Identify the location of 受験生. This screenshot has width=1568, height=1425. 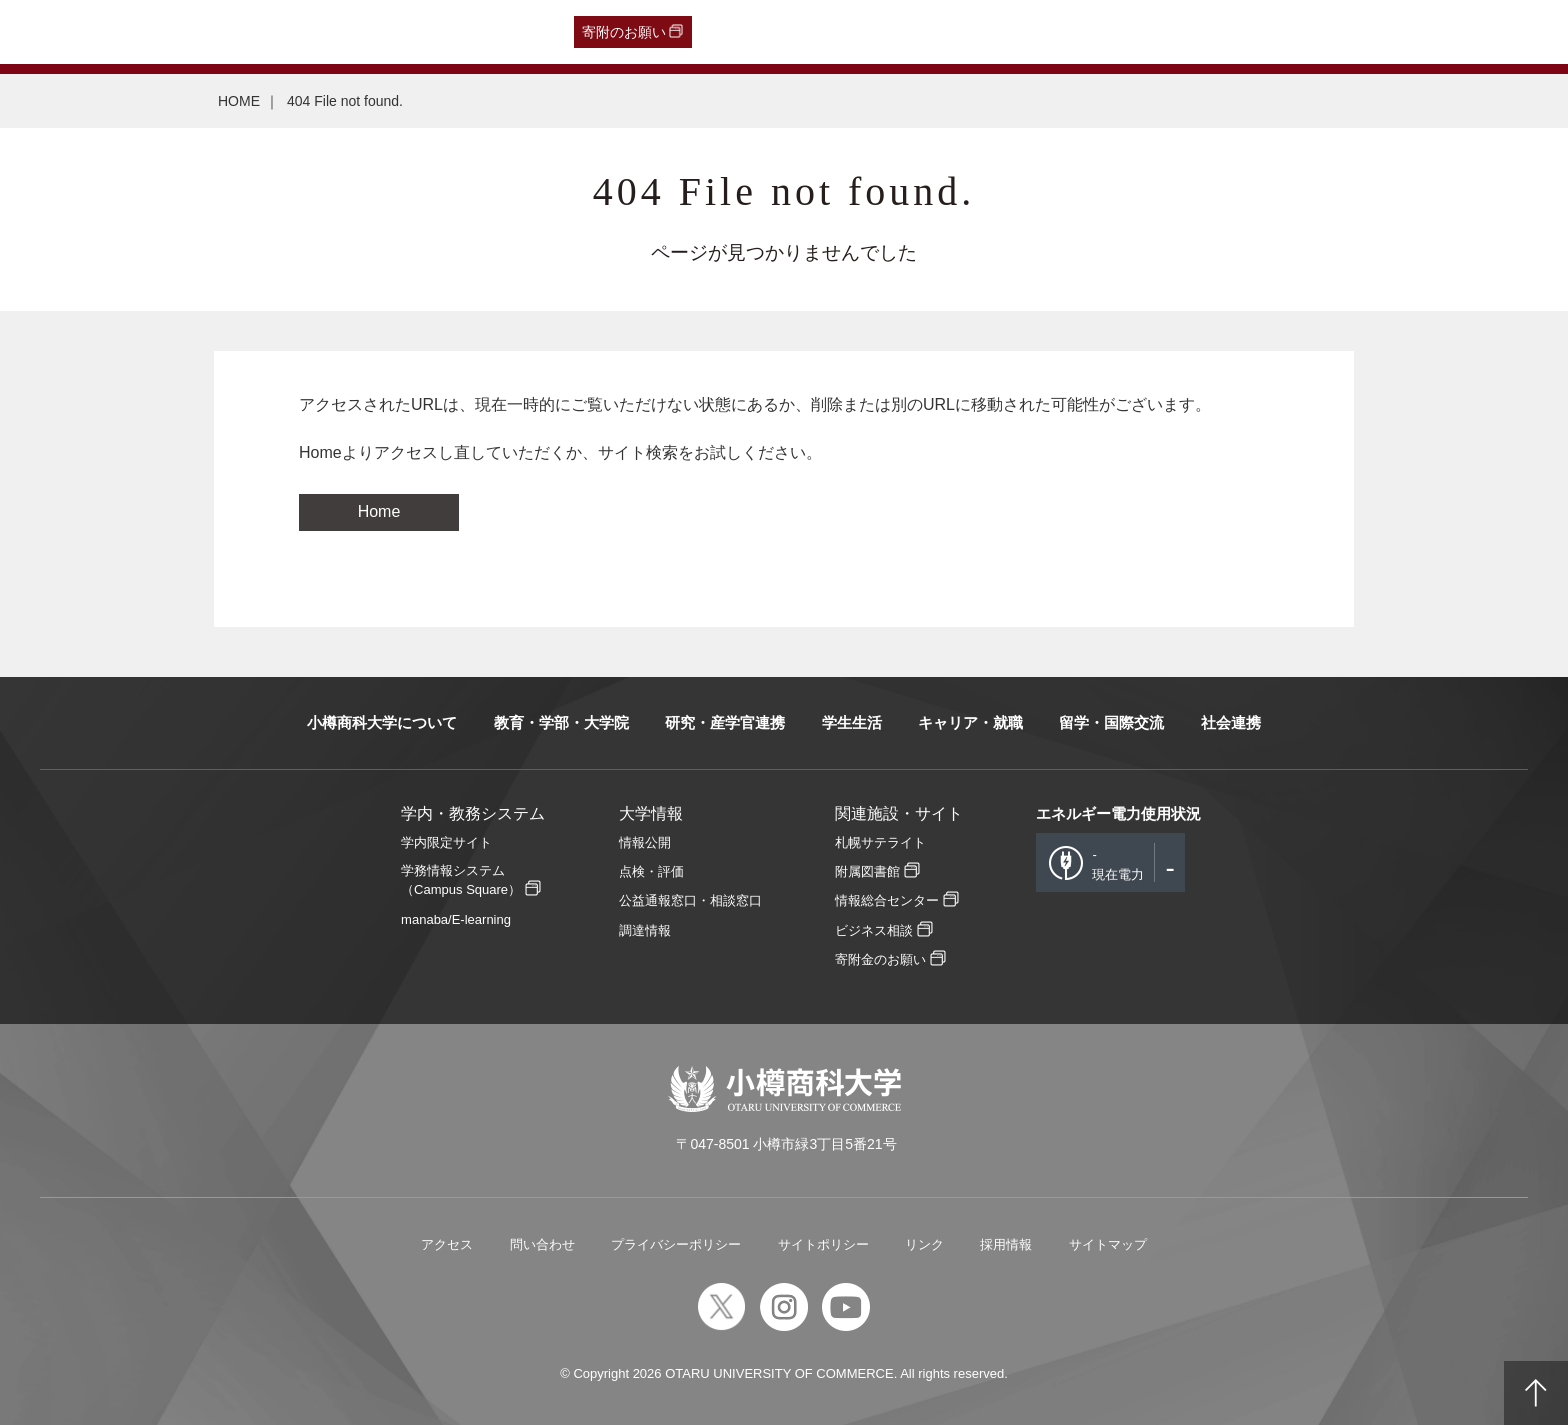
(61, 32).